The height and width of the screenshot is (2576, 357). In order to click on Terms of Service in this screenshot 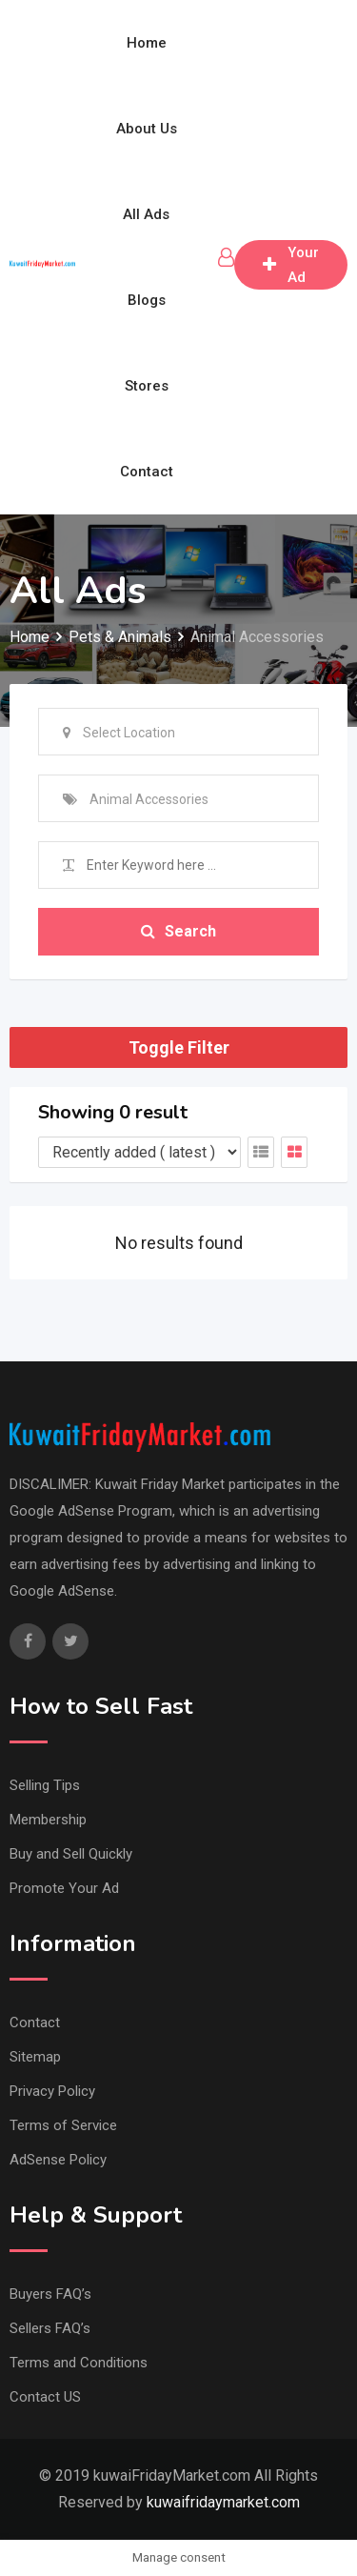, I will do `click(63, 2125)`.